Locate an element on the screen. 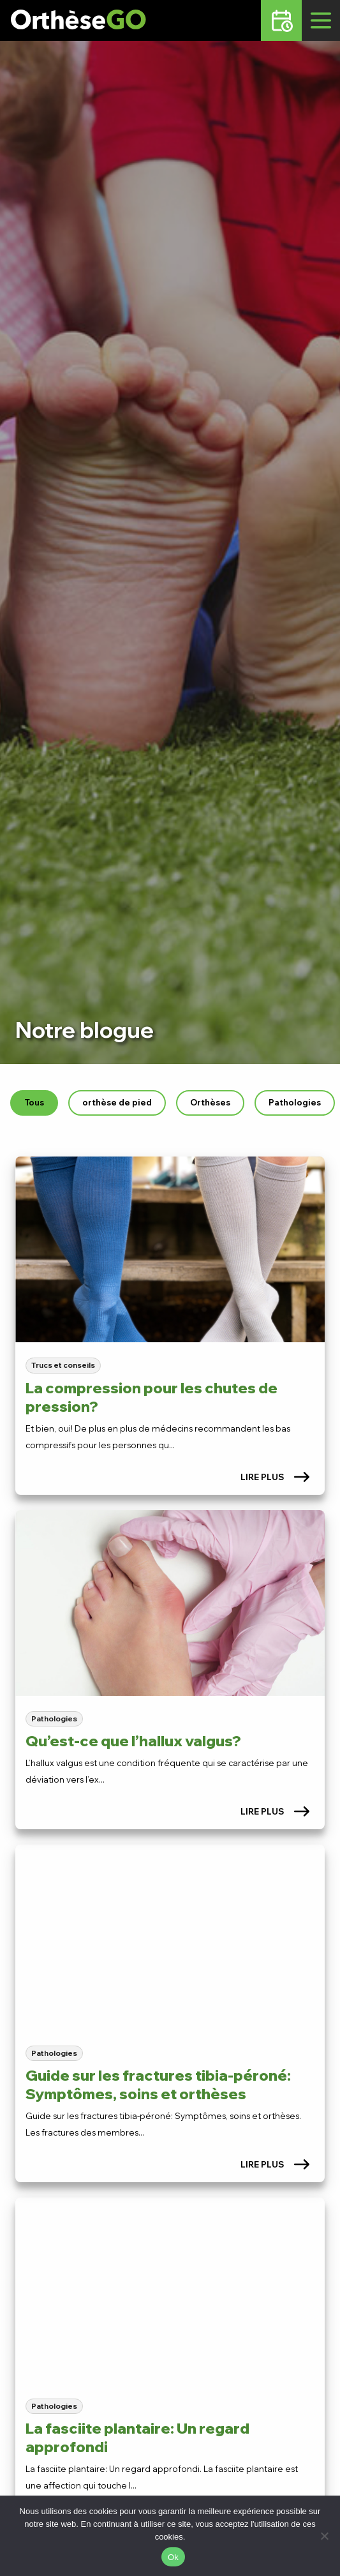 The height and width of the screenshot is (2576, 340). Ok is located at coordinates (173, 2557).